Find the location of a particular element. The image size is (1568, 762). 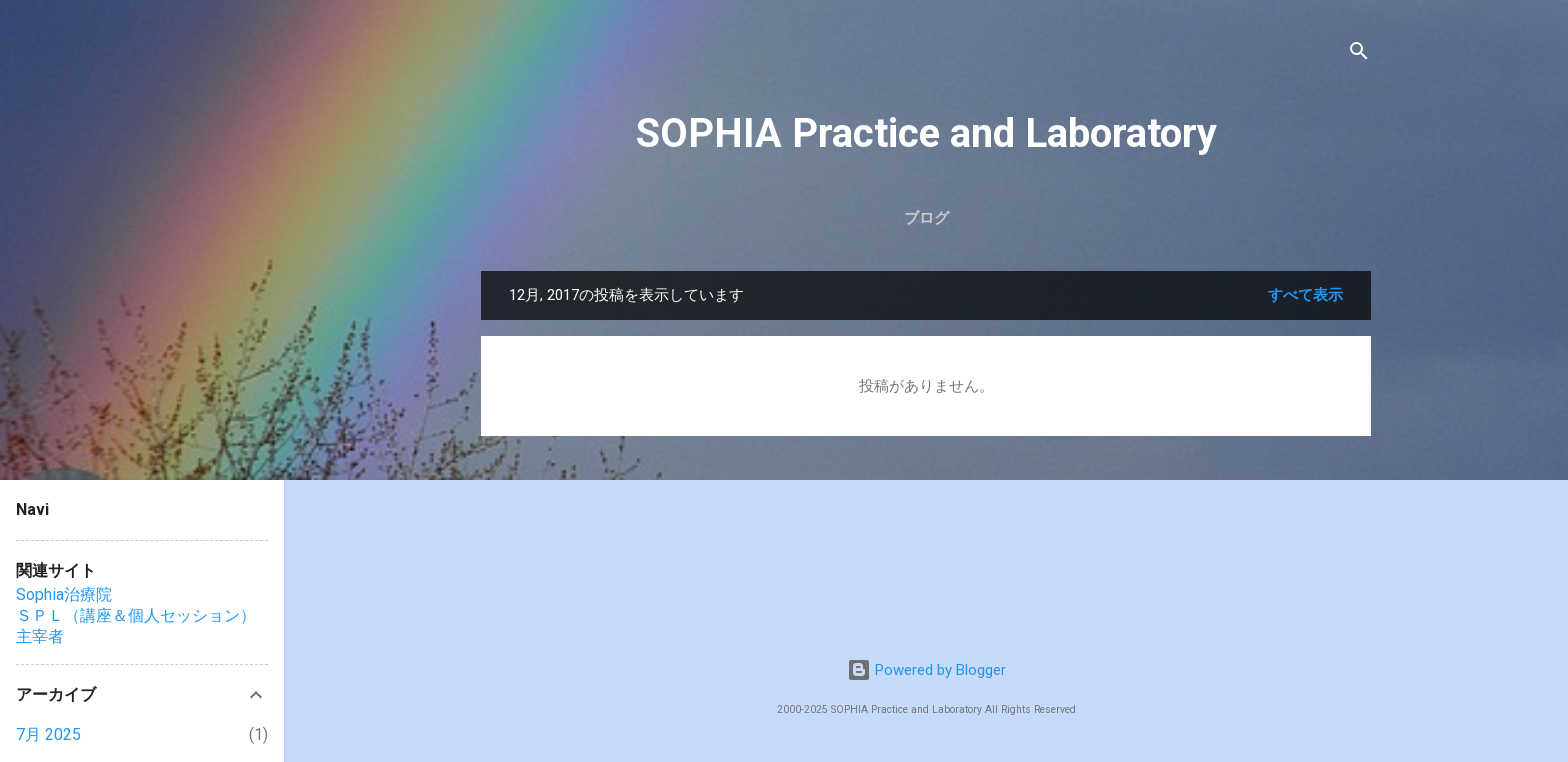

7月 2025 is located at coordinates (48, 734).